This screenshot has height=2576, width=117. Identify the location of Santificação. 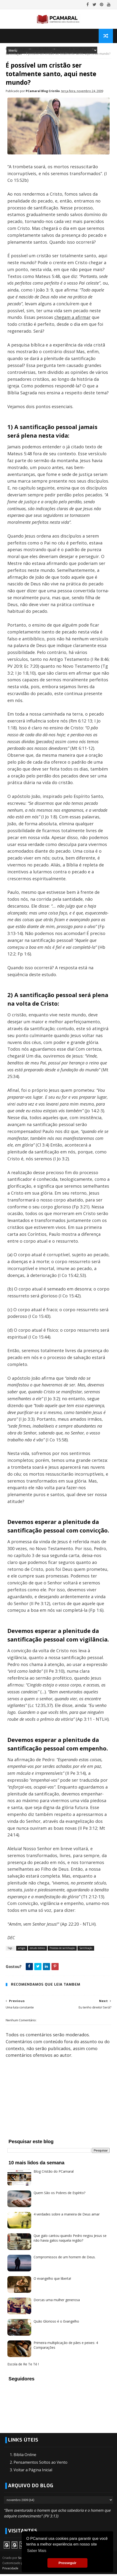
(14, 56).